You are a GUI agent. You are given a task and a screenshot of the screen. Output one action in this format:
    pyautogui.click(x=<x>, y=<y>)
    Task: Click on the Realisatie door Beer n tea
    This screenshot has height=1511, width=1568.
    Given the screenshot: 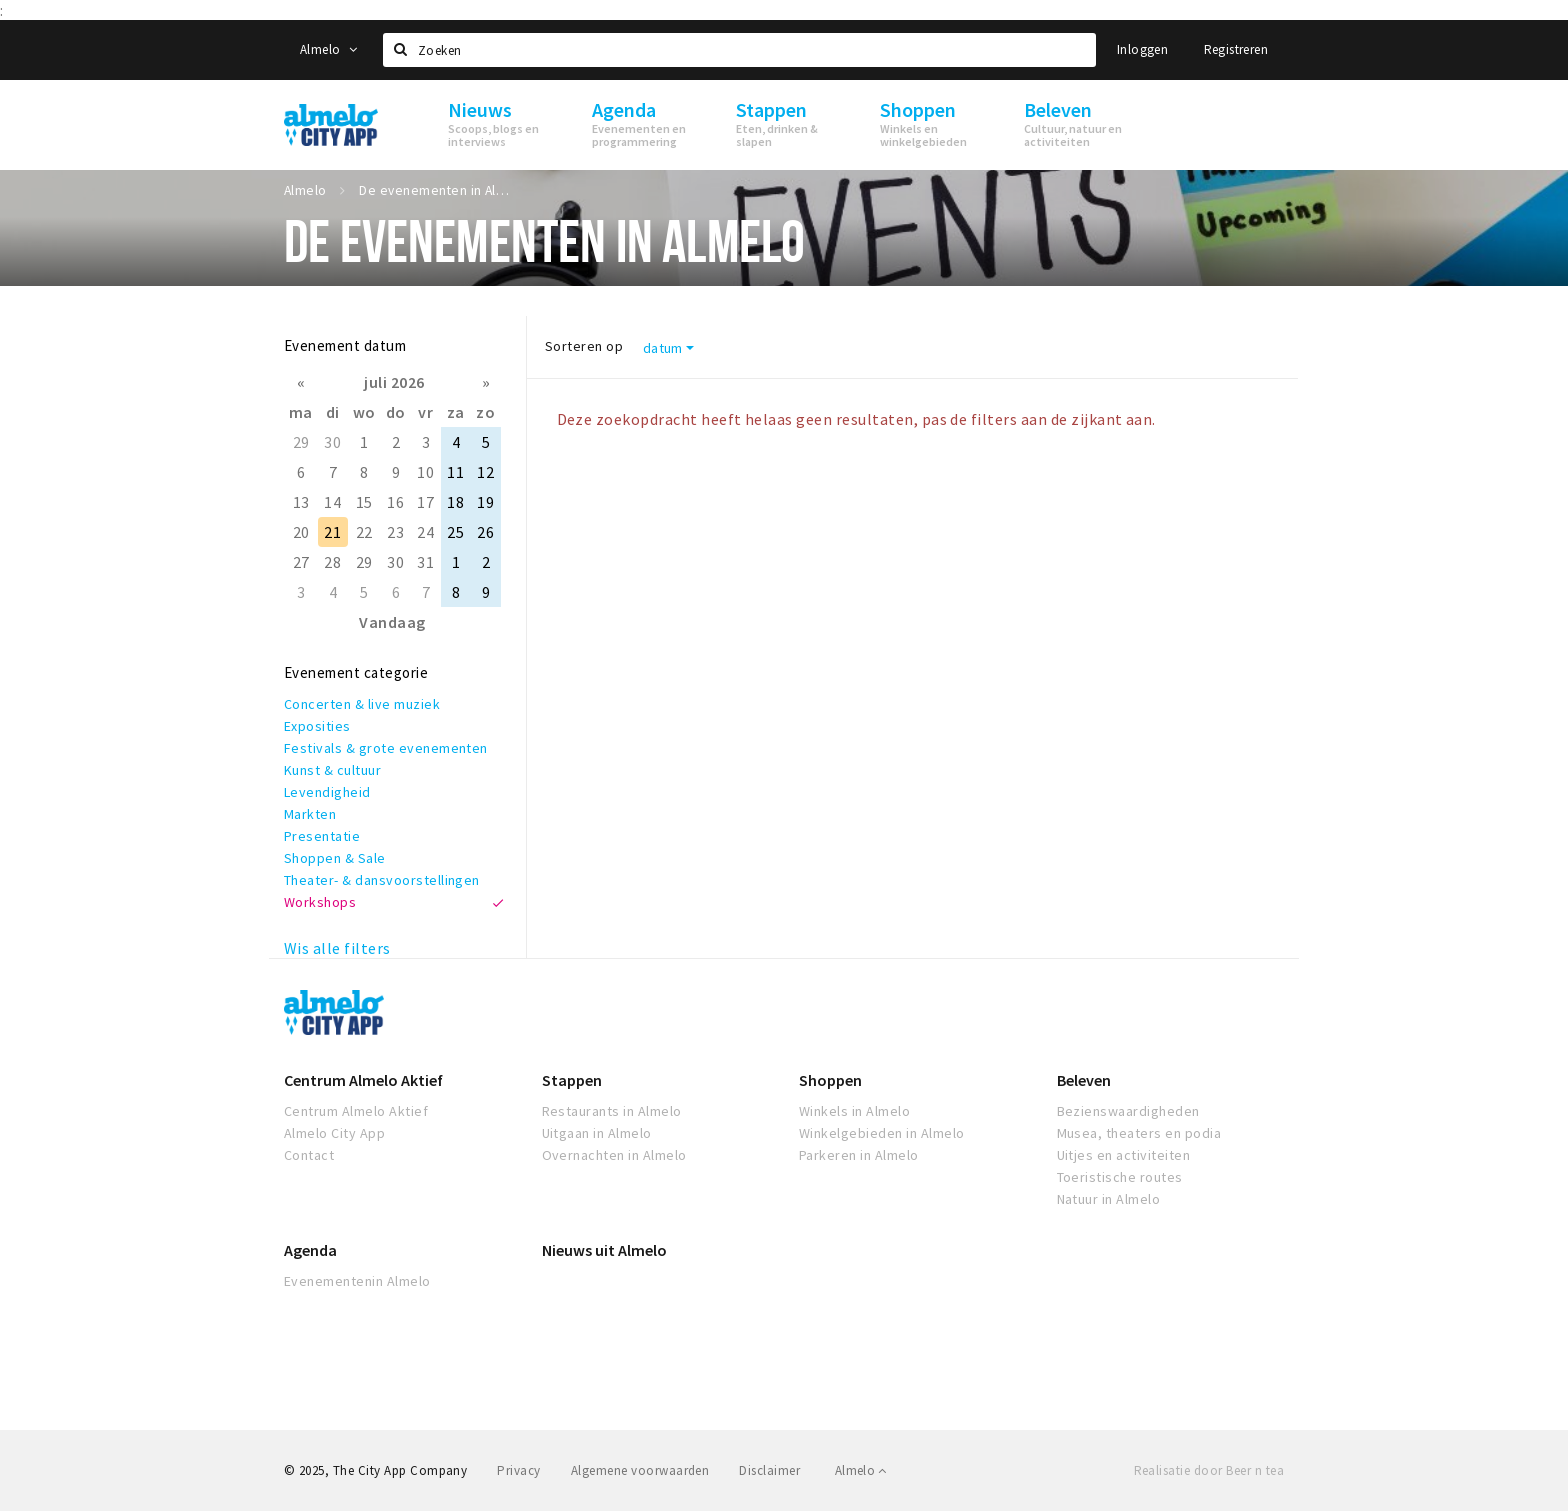 What is the action you would take?
    pyautogui.click(x=1209, y=1470)
    